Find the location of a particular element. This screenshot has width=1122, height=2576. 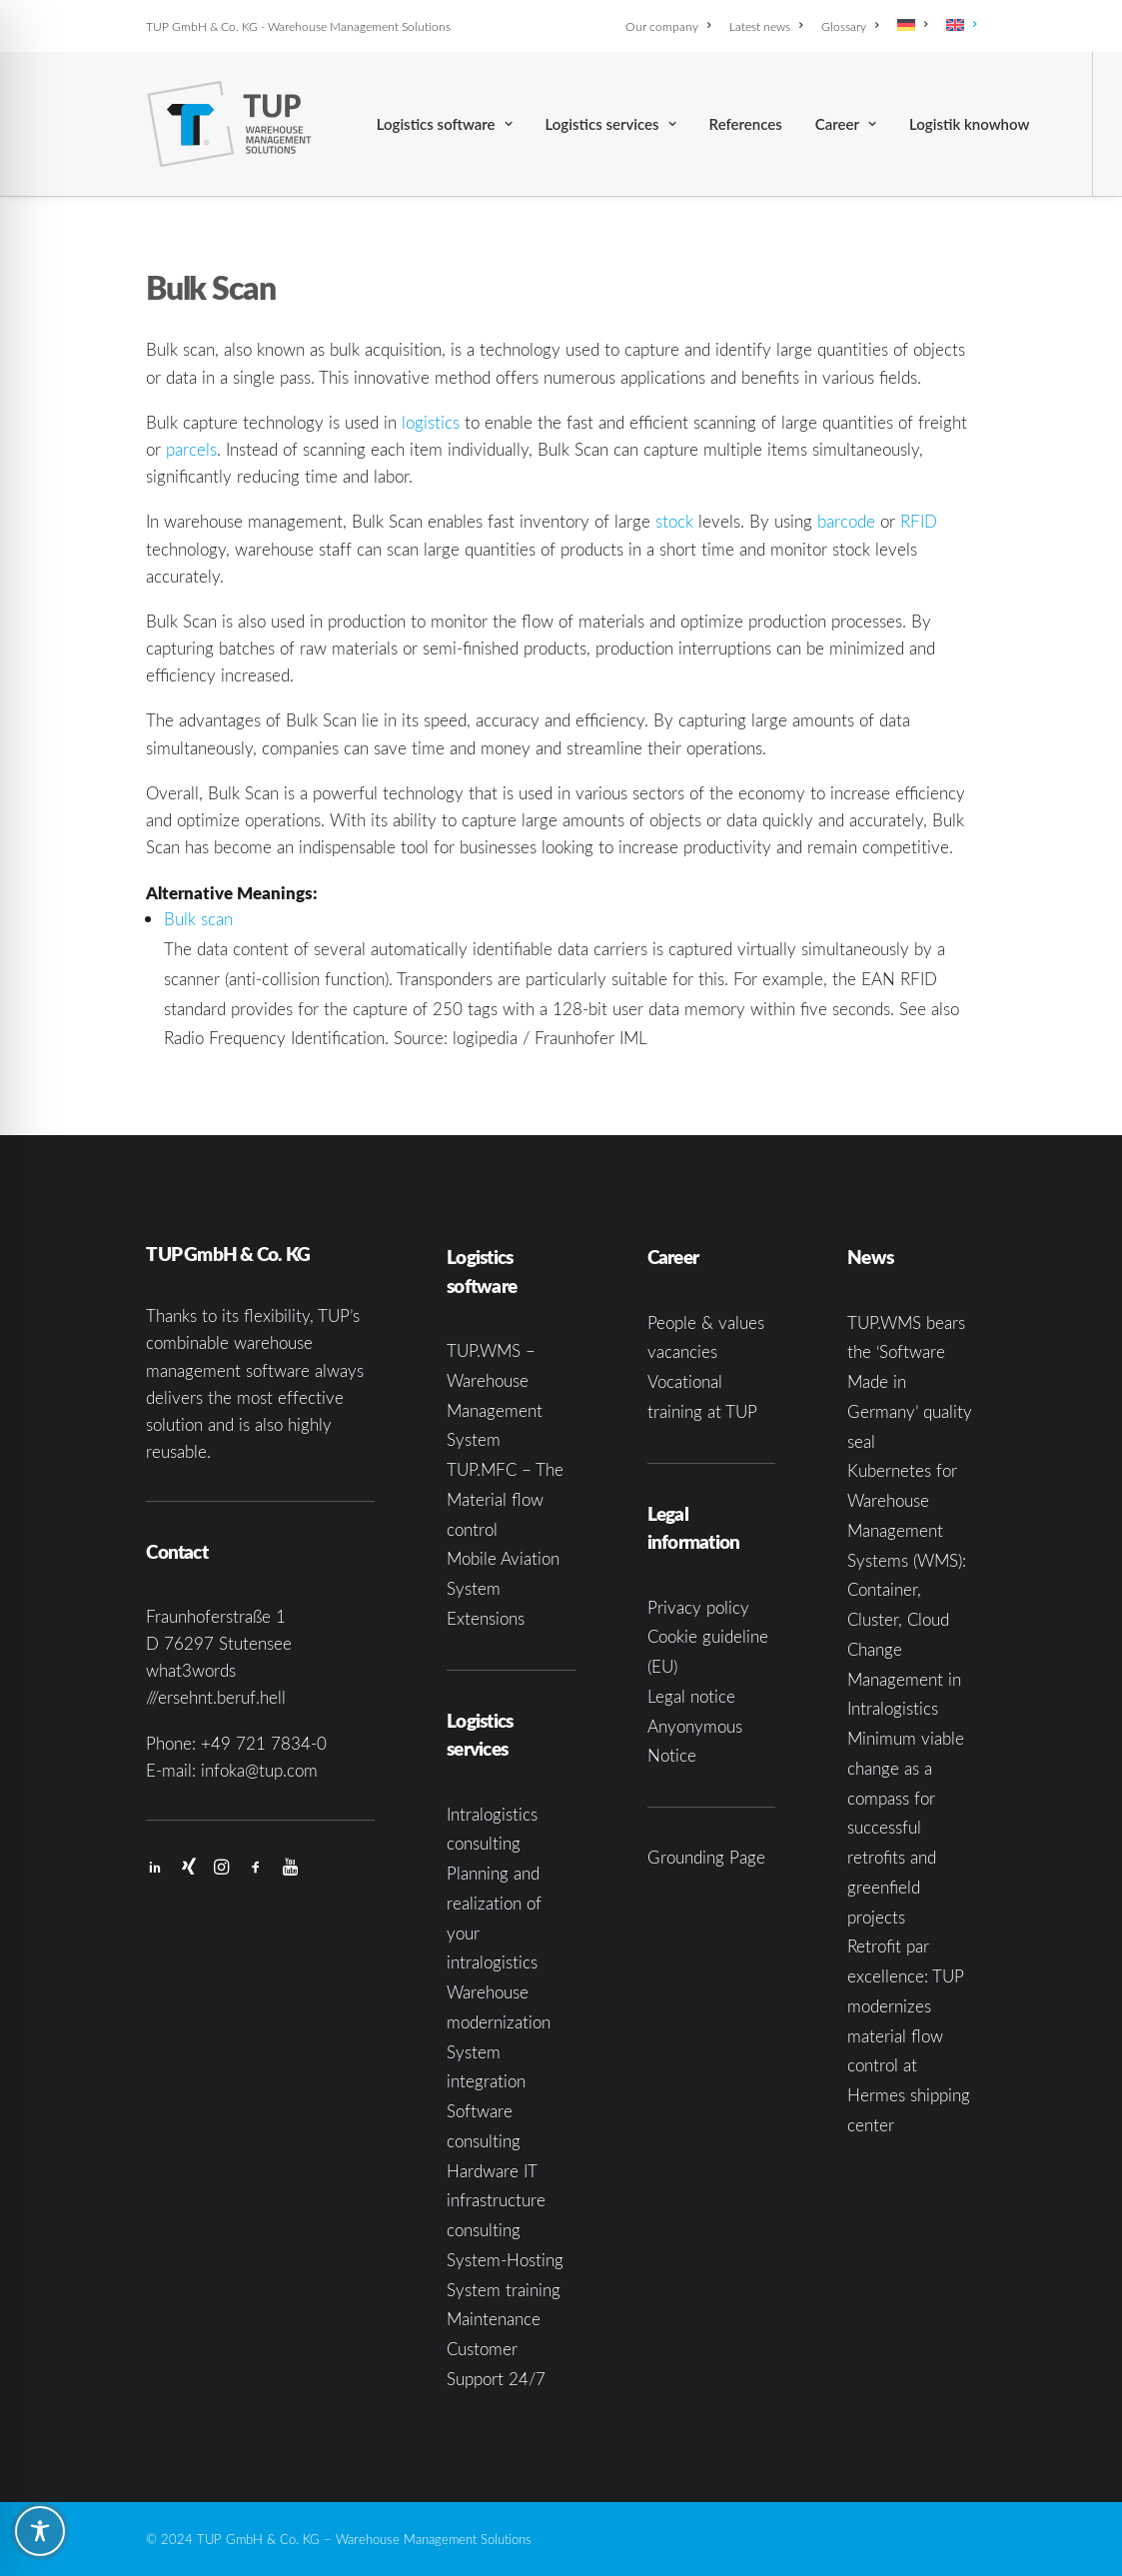

People & values is located at coordinates (705, 1322).